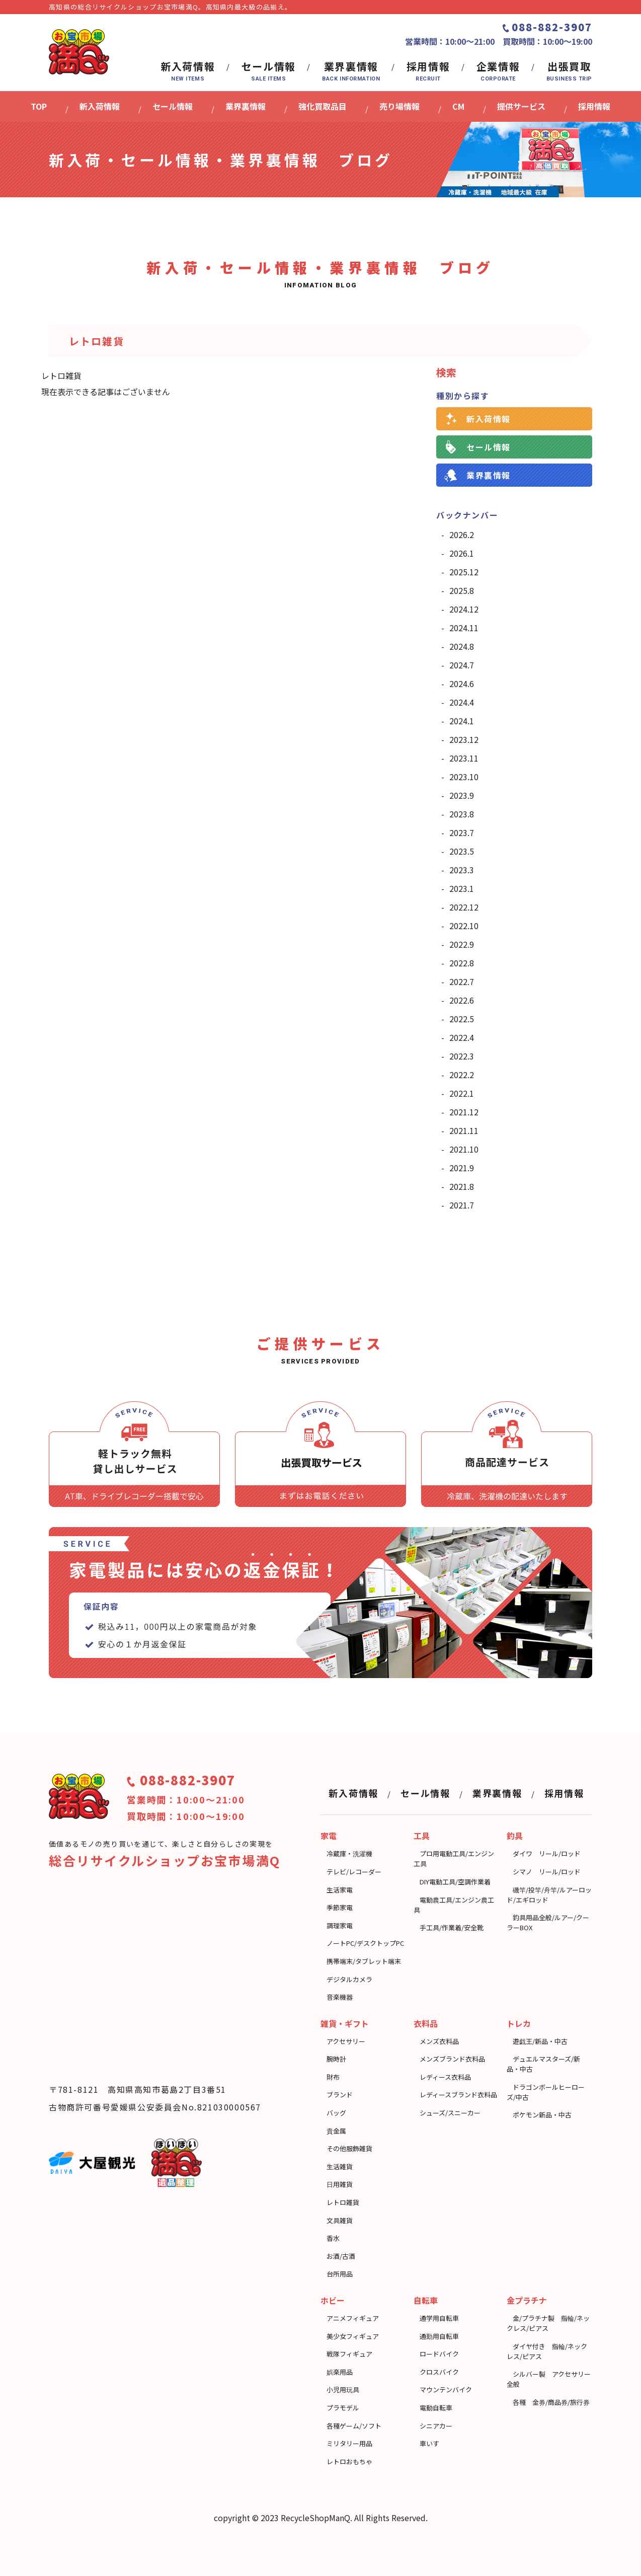 The height and width of the screenshot is (2576, 641). Describe the element at coordinates (461, 888) in the screenshot. I see `2023.1` at that location.